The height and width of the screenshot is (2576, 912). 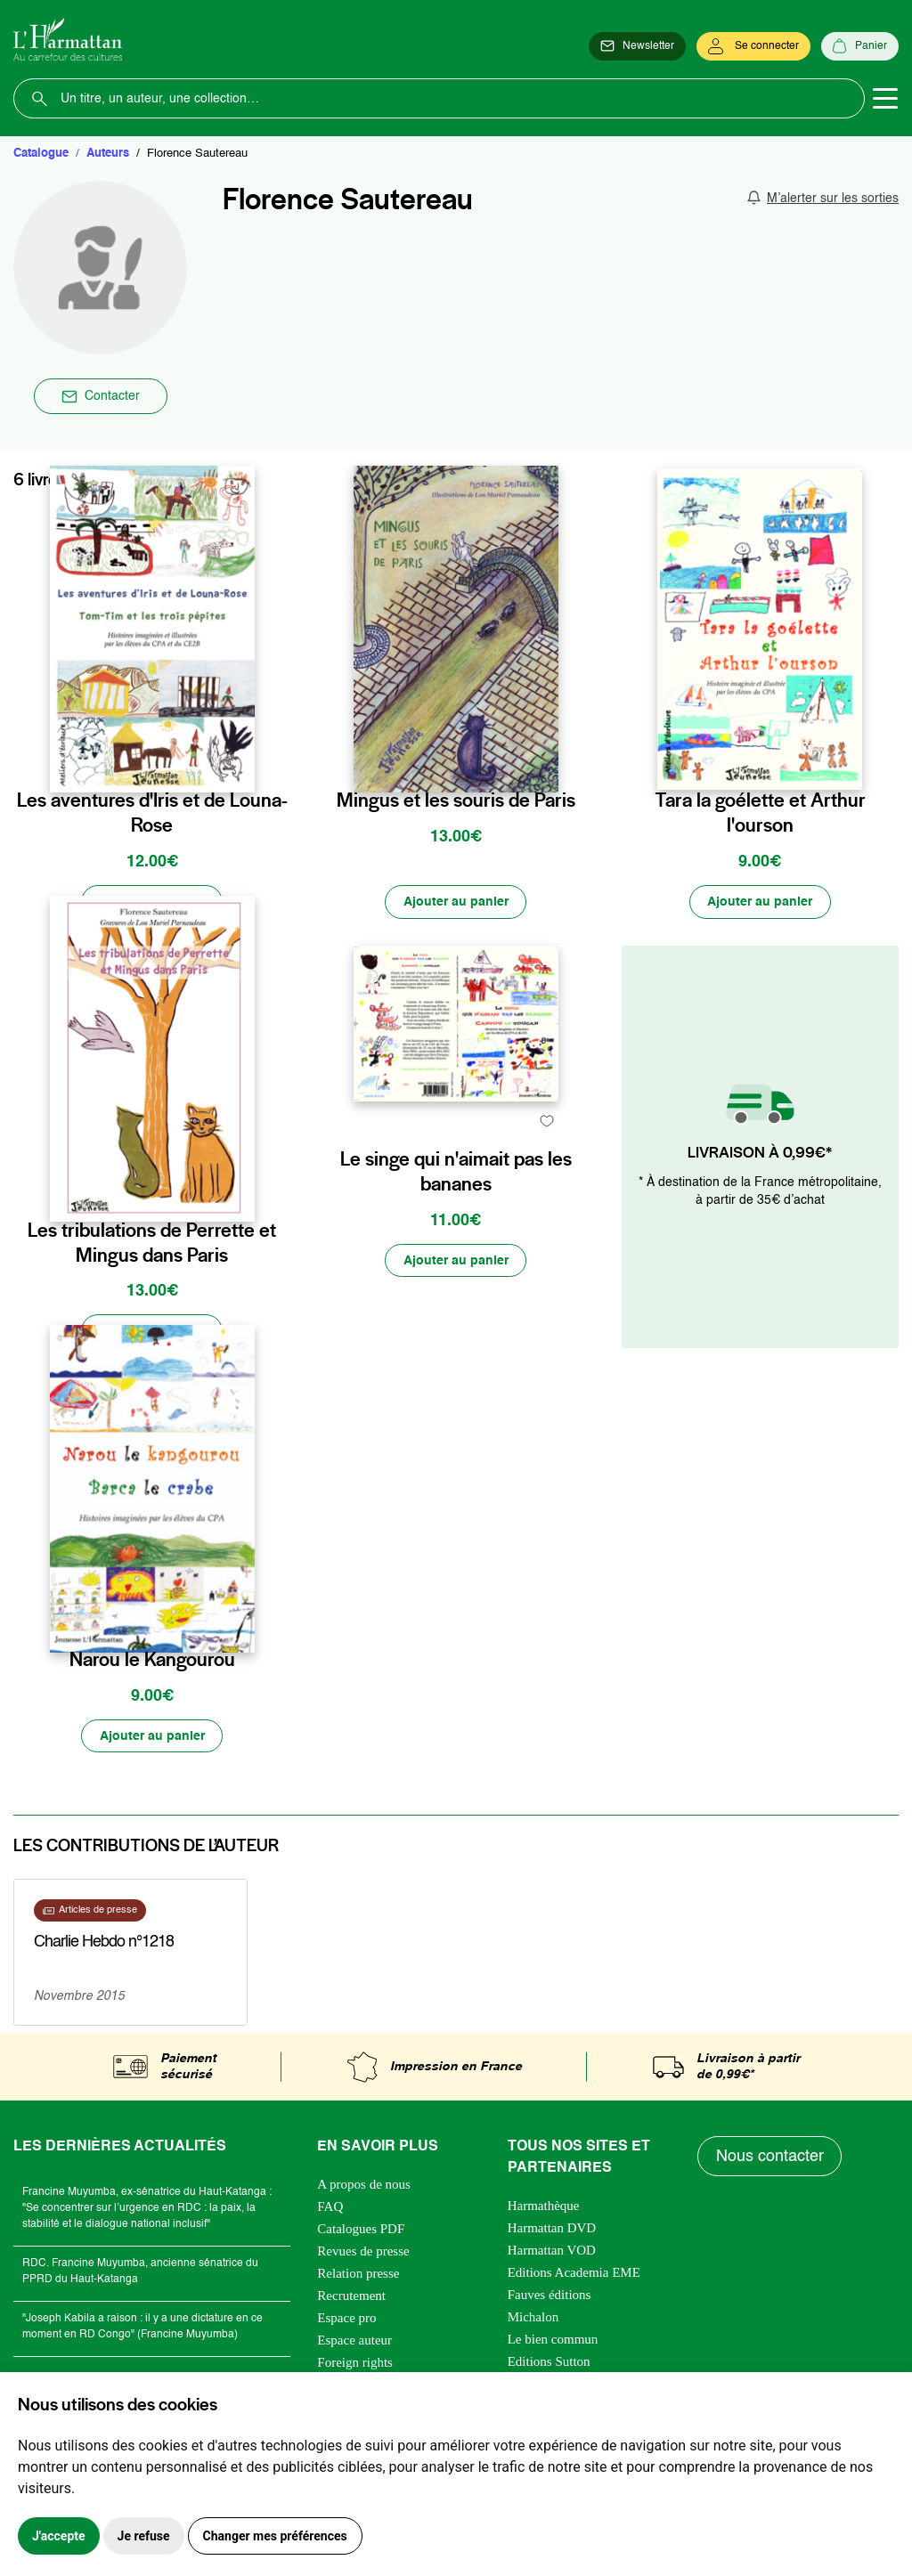 What do you see at coordinates (41, 153) in the screenshot?
I see `Catalogue` at bounding box center [41, 153].